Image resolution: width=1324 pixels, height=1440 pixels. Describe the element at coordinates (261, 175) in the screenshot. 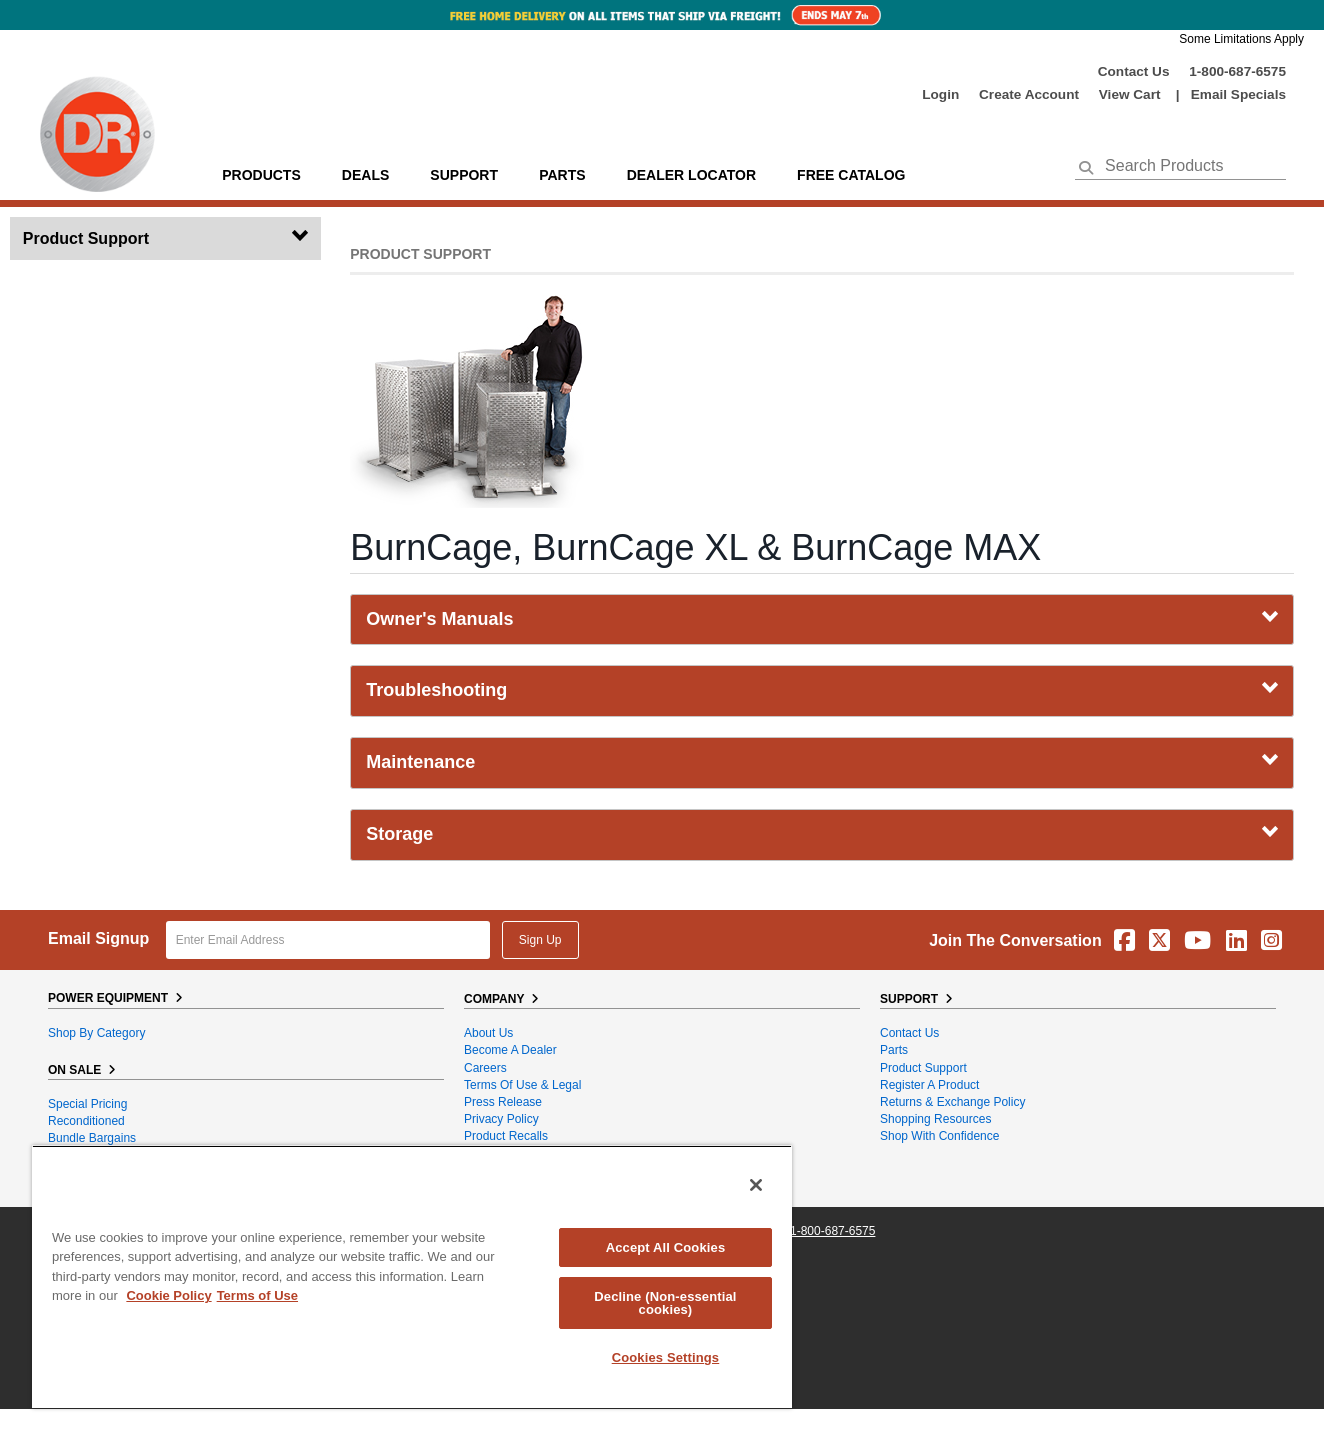

I see `Products` at that location.